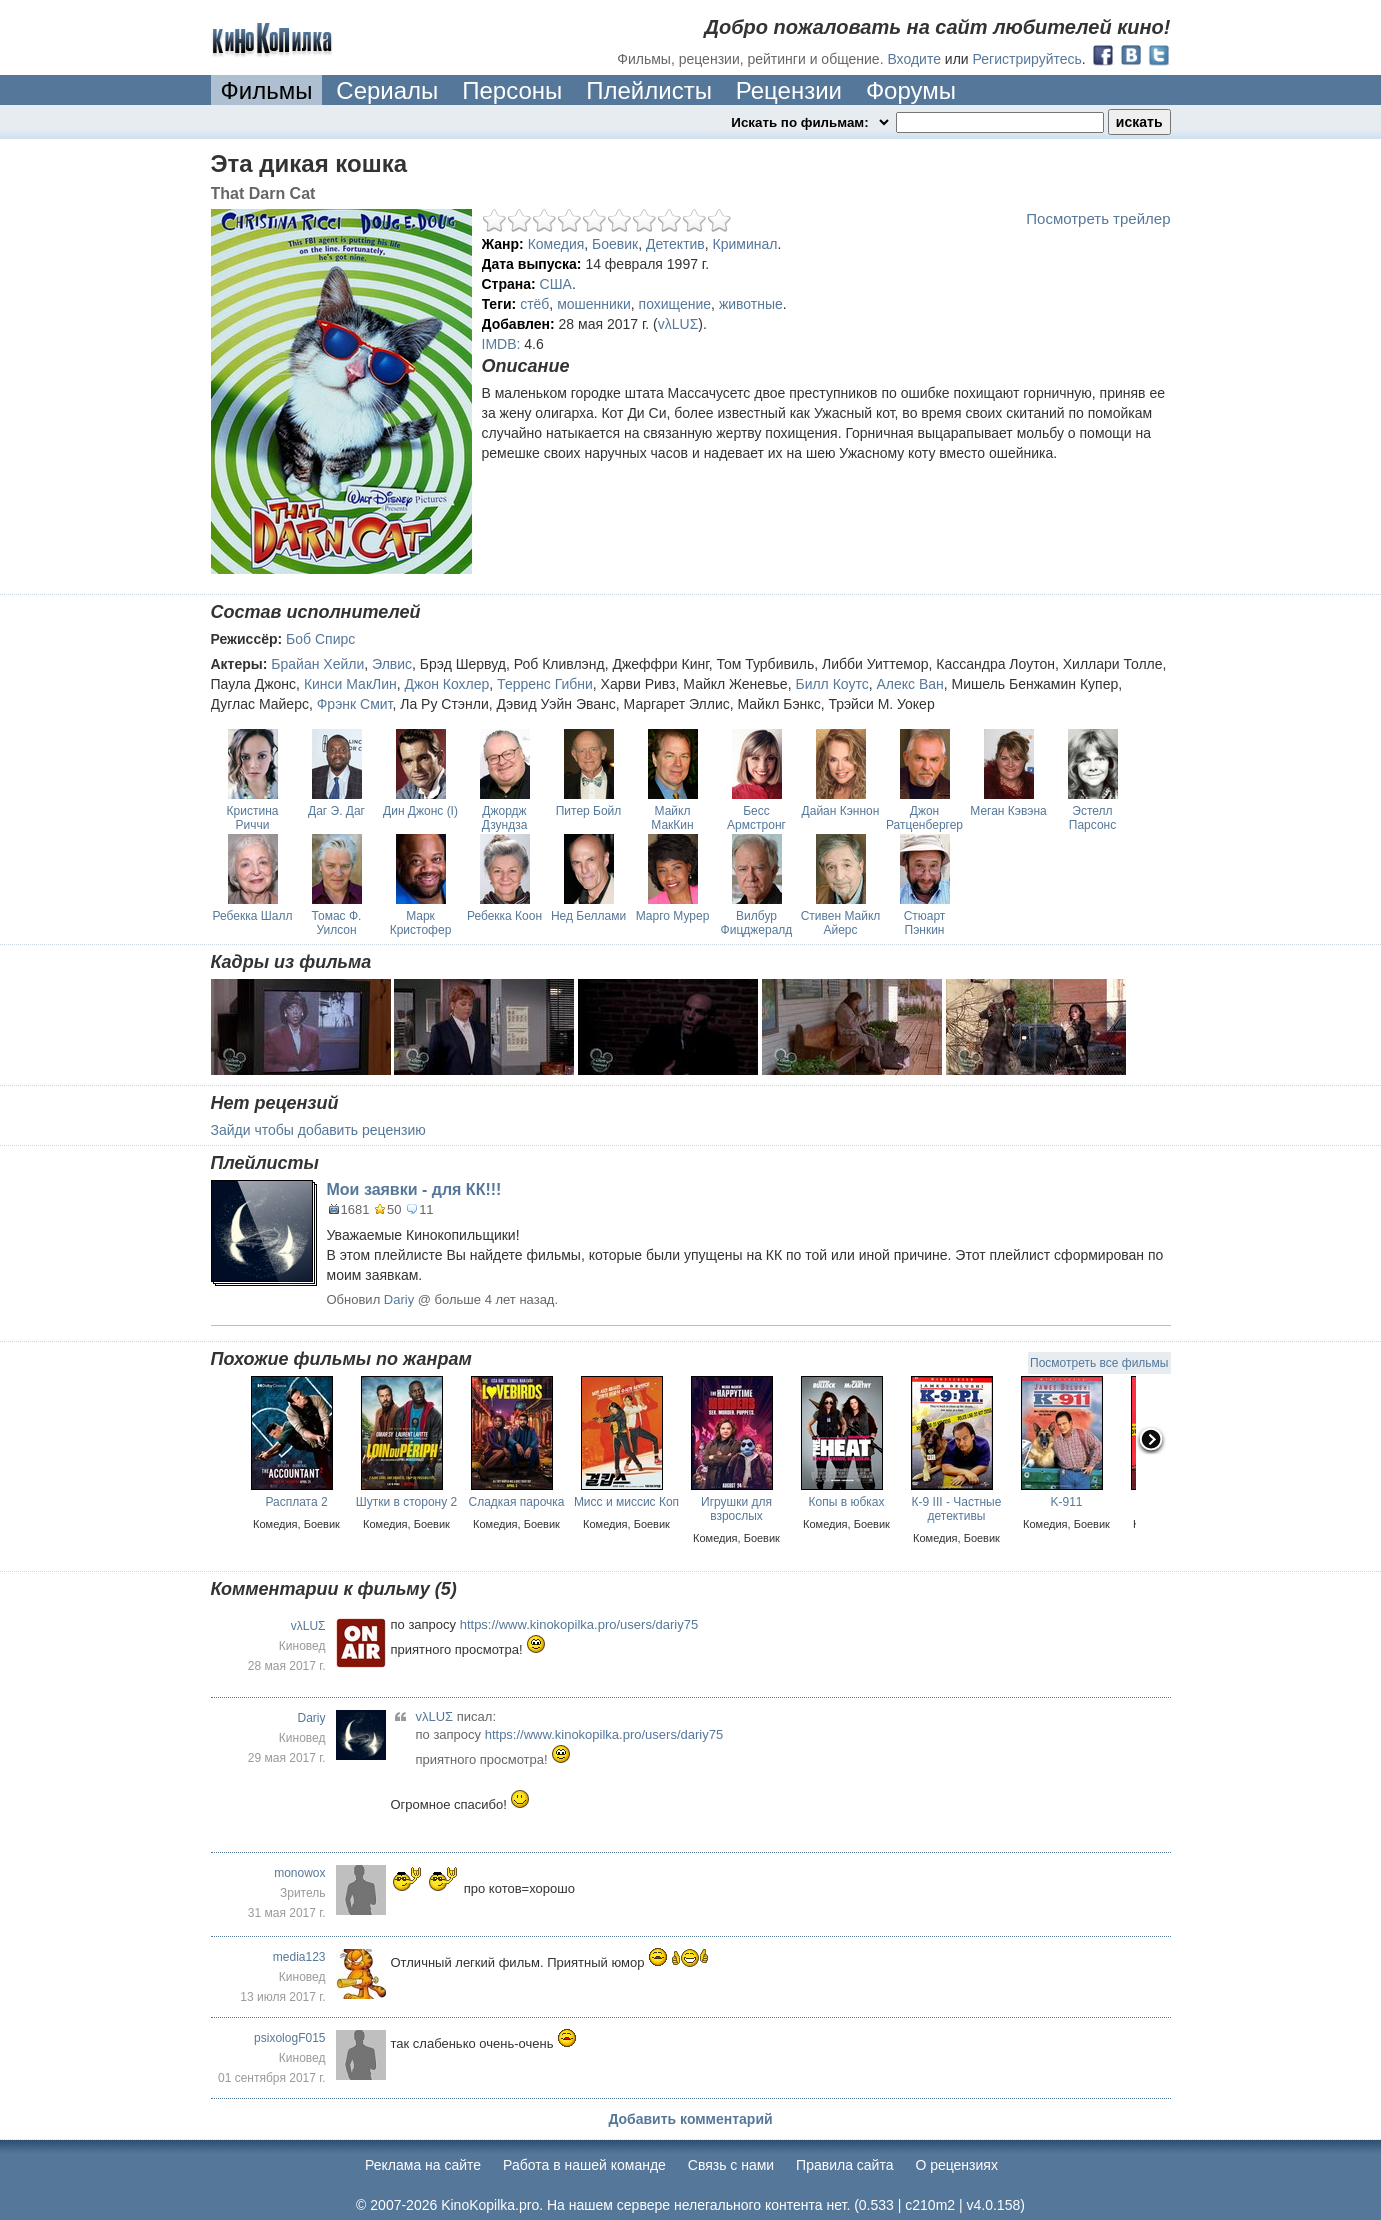 The image size is (1381, 2220). Describe the element at coordinates (690, 2119) in the screenshot. I see `Добавить комментарий` at that location.